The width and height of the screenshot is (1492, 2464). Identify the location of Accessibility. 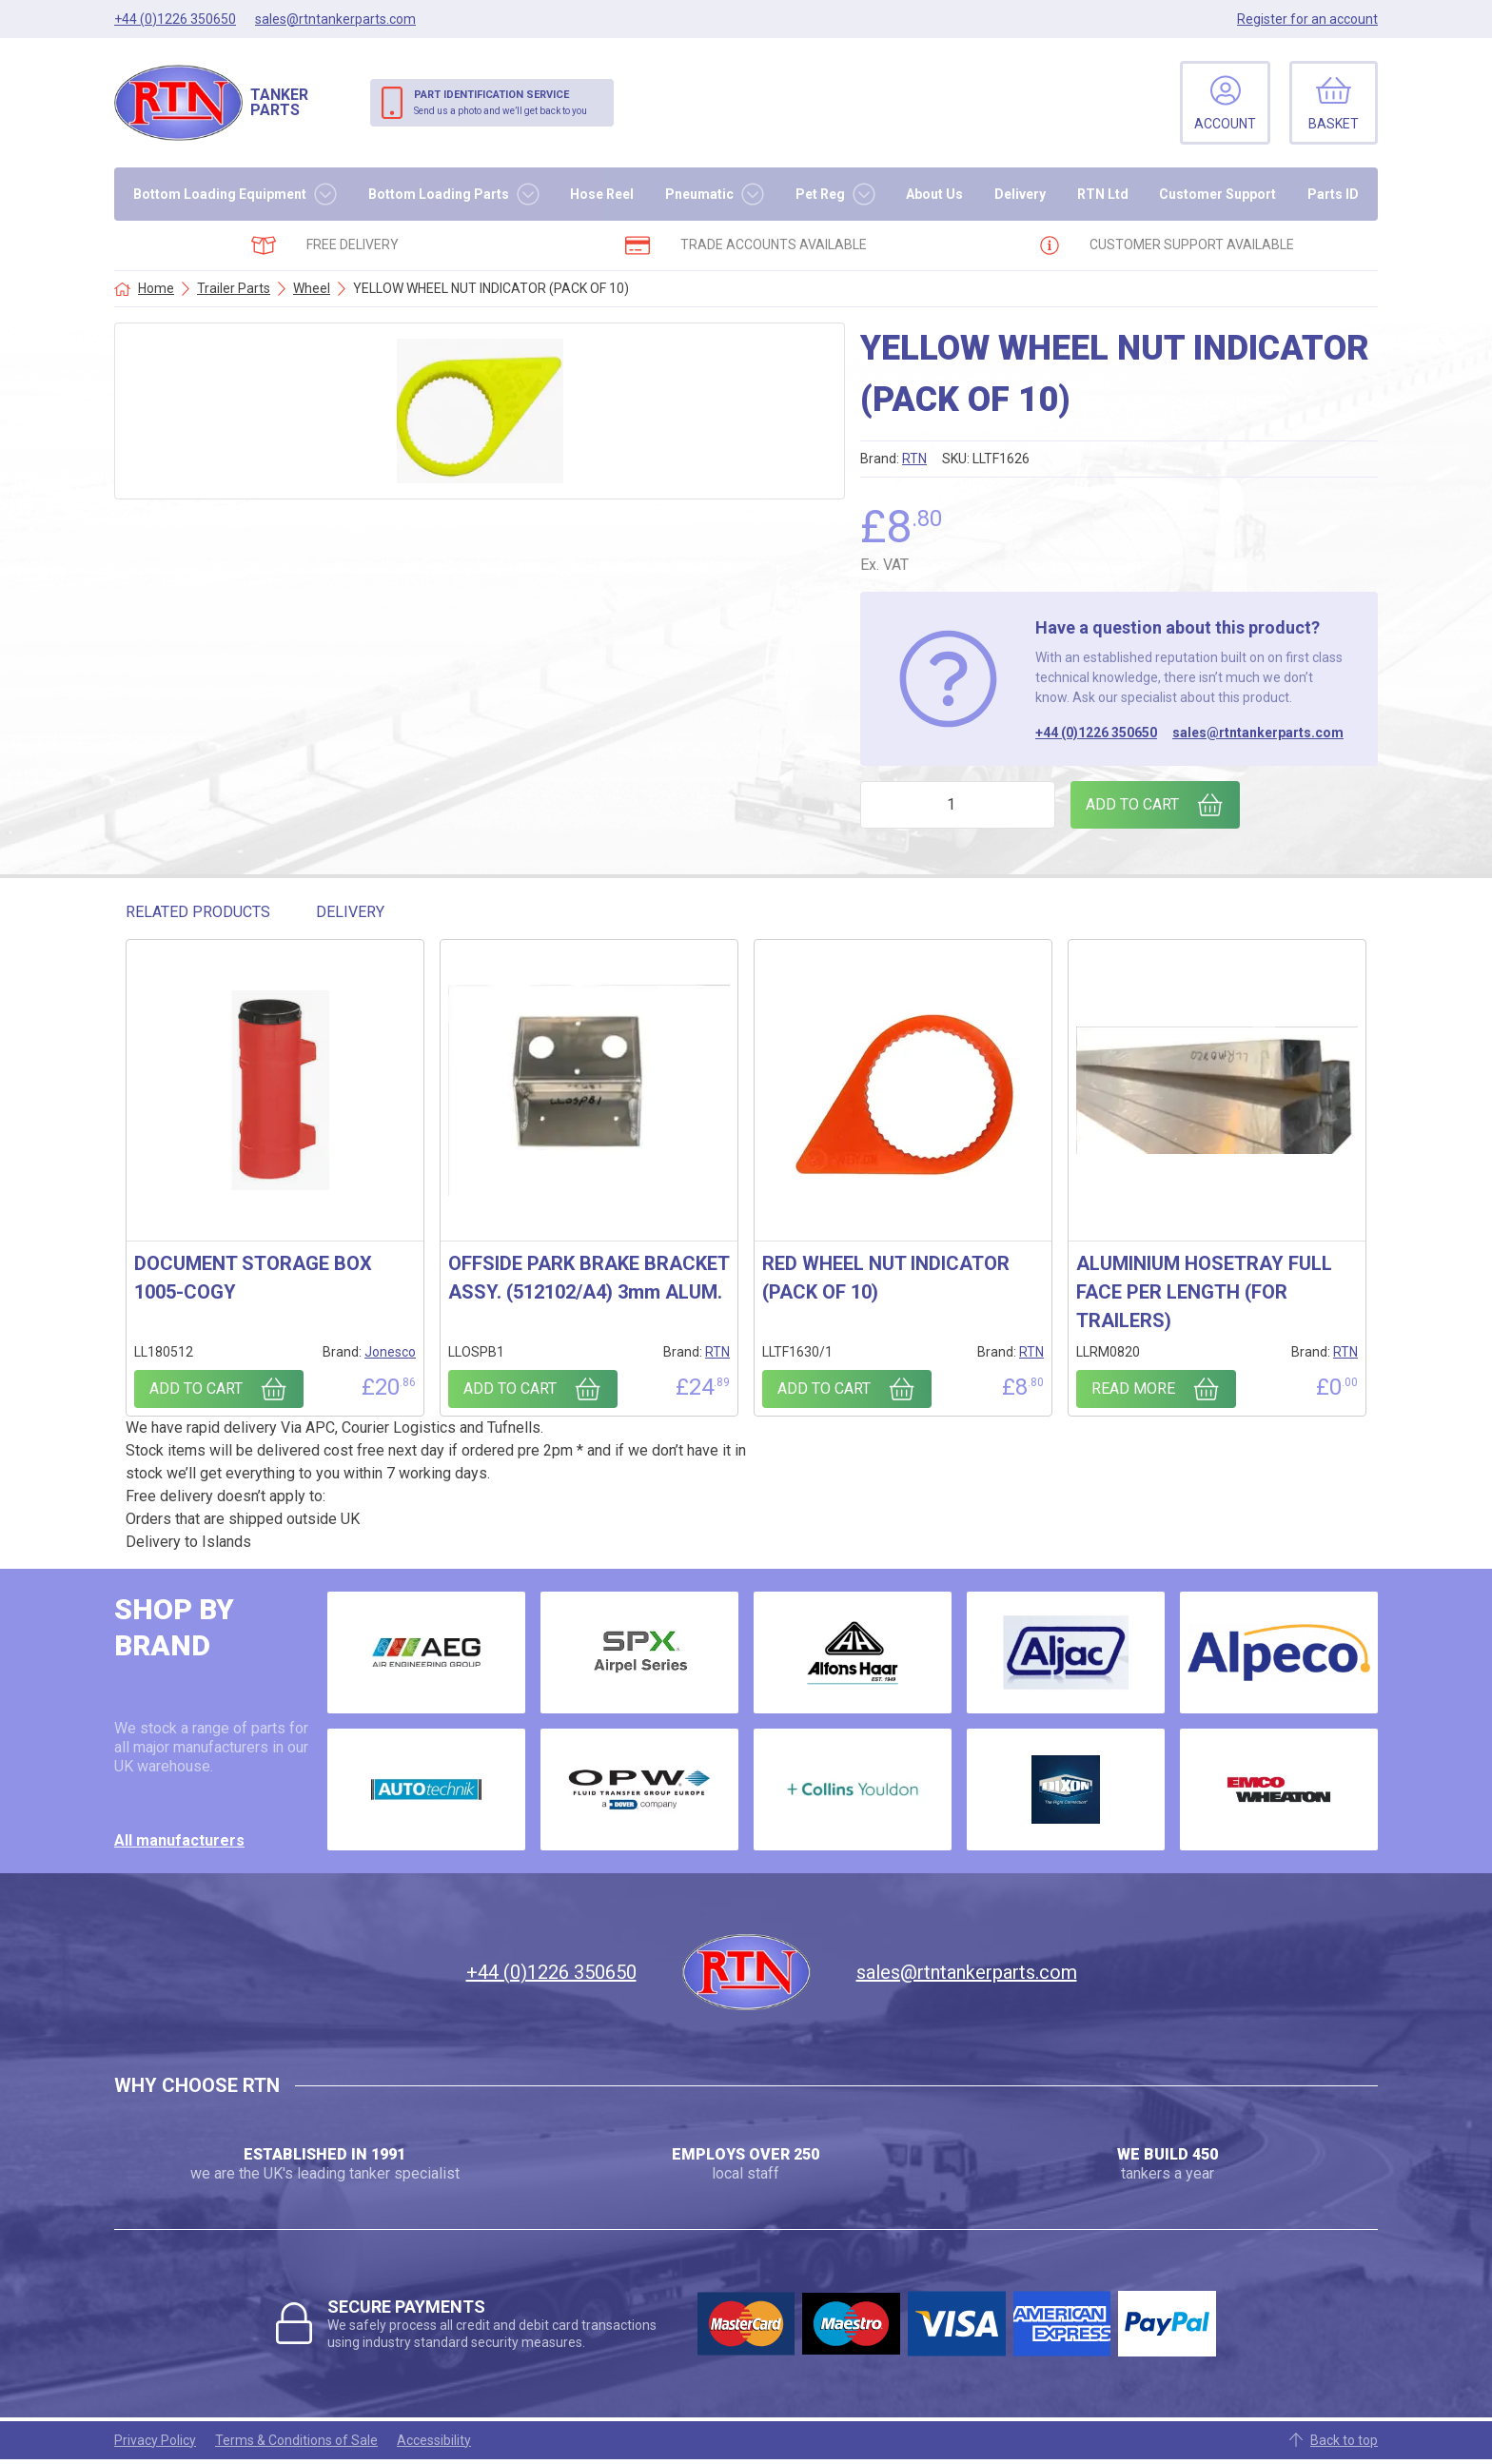
(434, 2440).